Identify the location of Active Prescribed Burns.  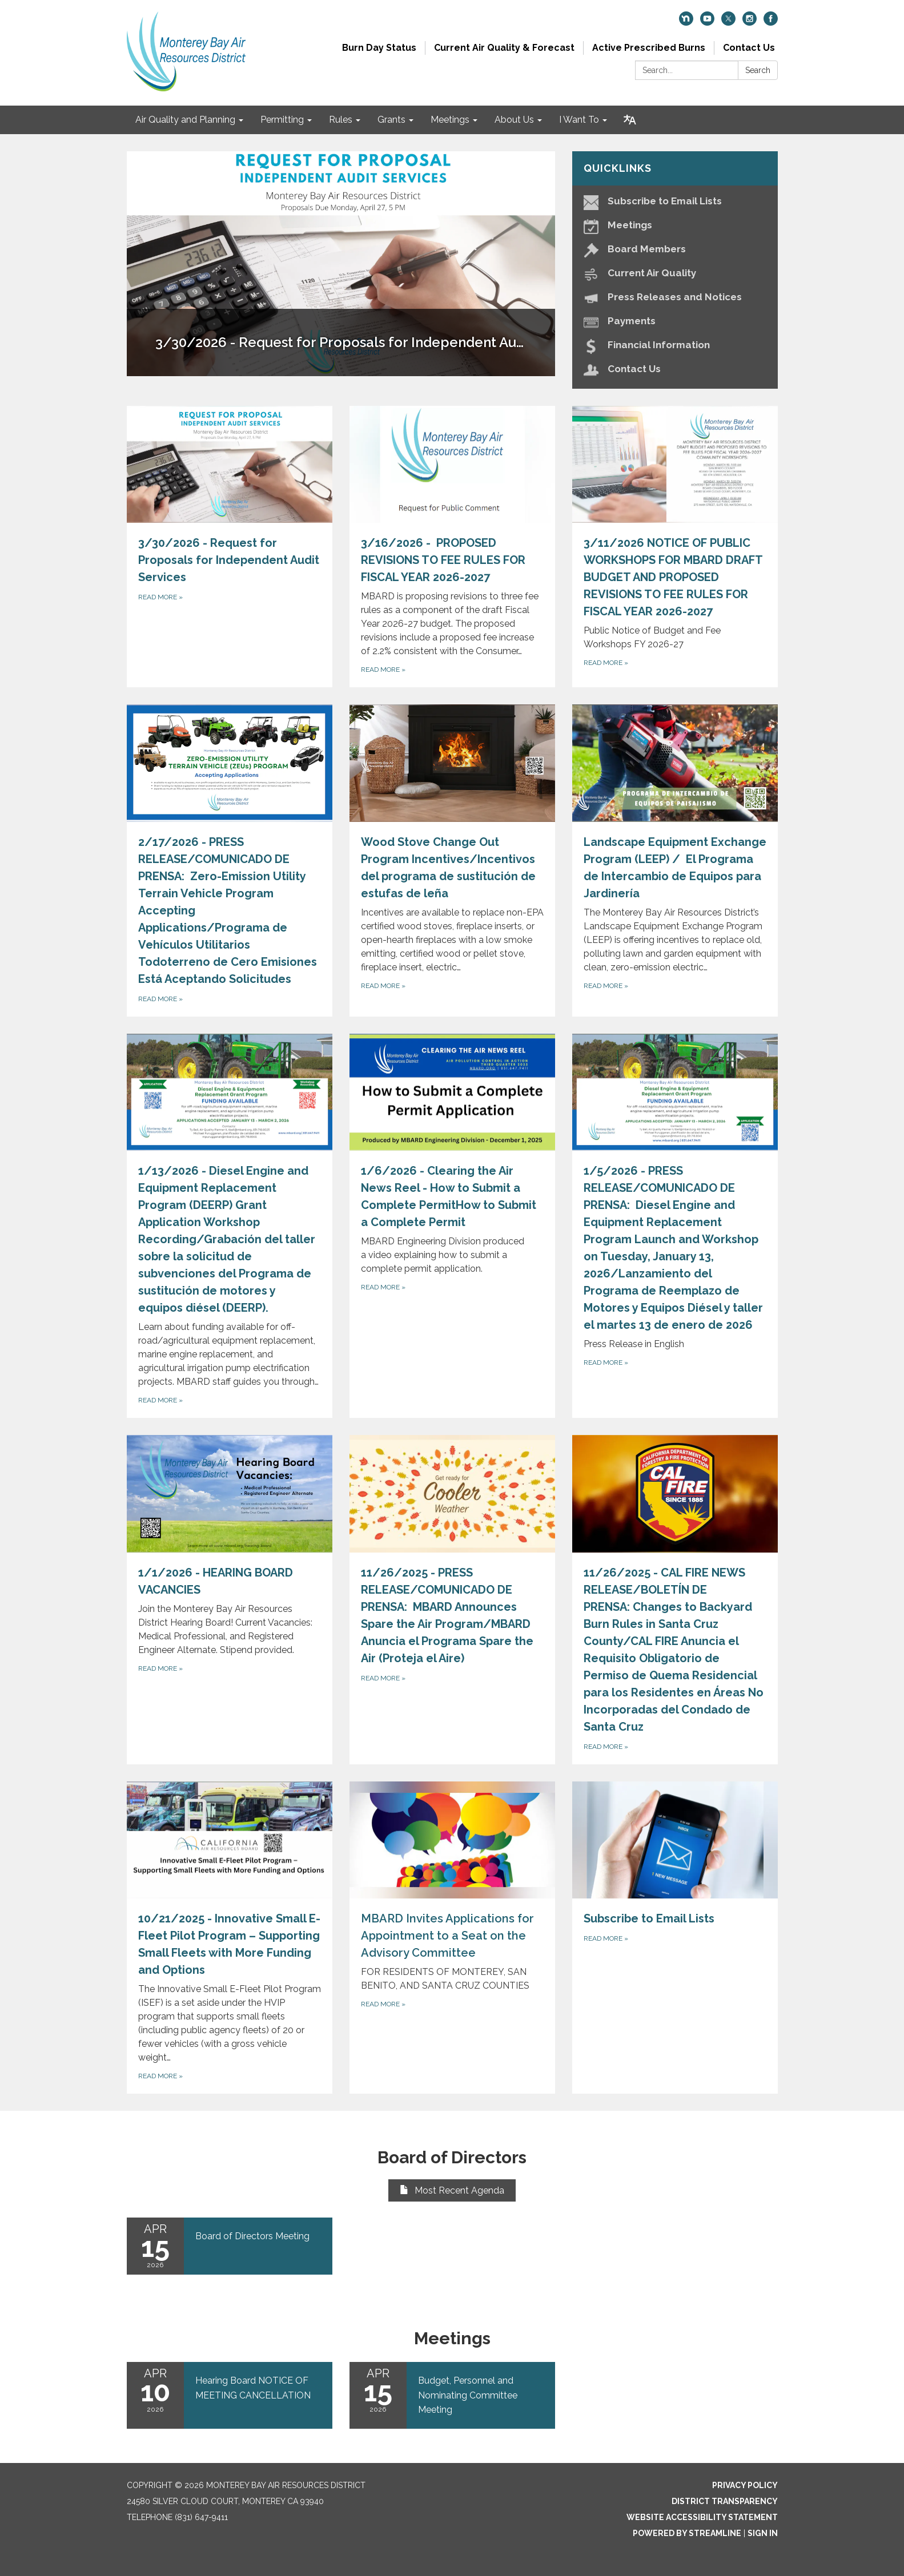
(648, 47).